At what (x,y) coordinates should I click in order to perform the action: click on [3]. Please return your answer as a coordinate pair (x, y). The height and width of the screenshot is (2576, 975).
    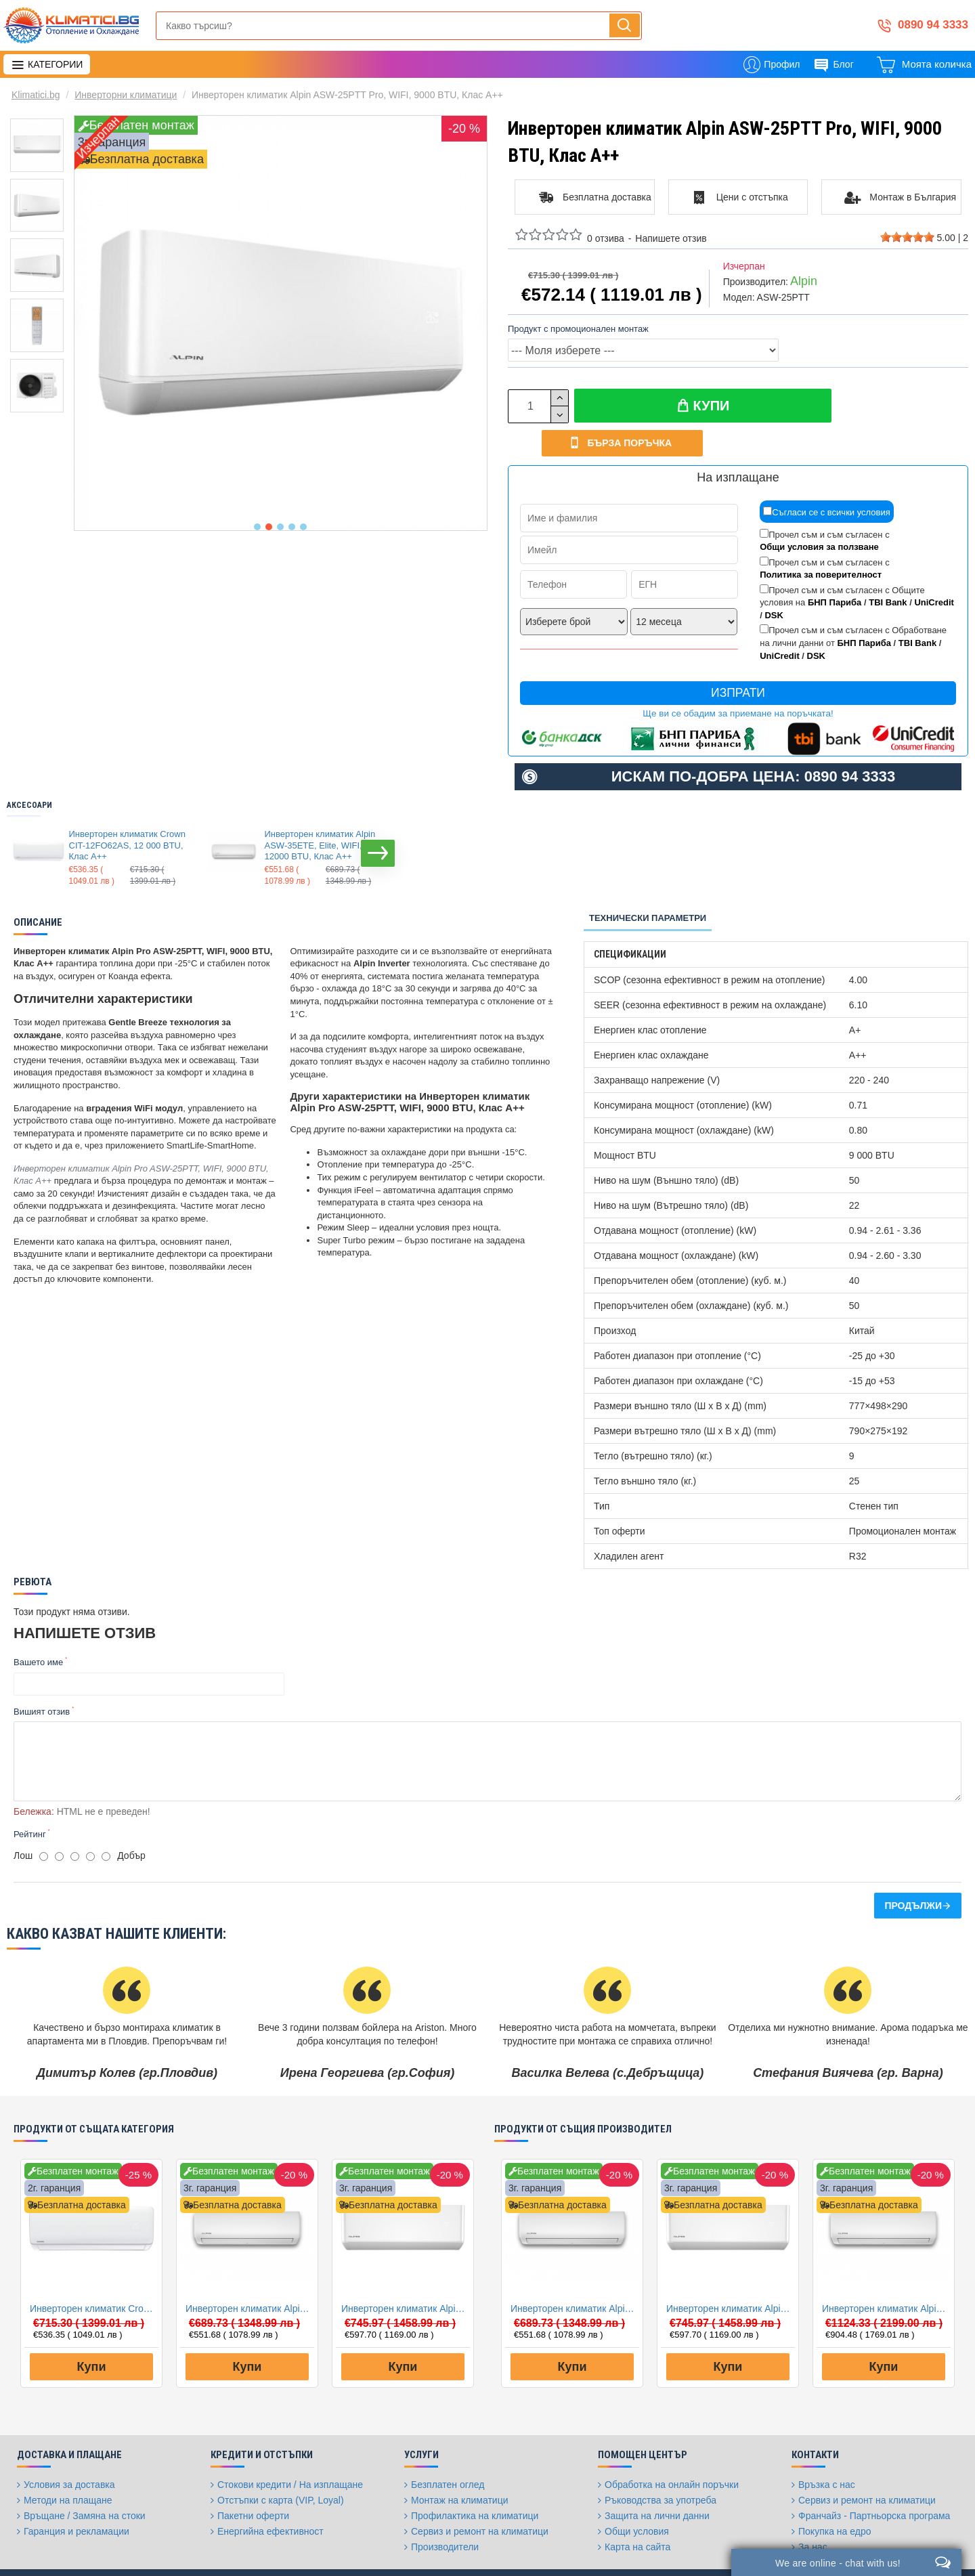
    Looking at the image, I should click on (74, 1815).